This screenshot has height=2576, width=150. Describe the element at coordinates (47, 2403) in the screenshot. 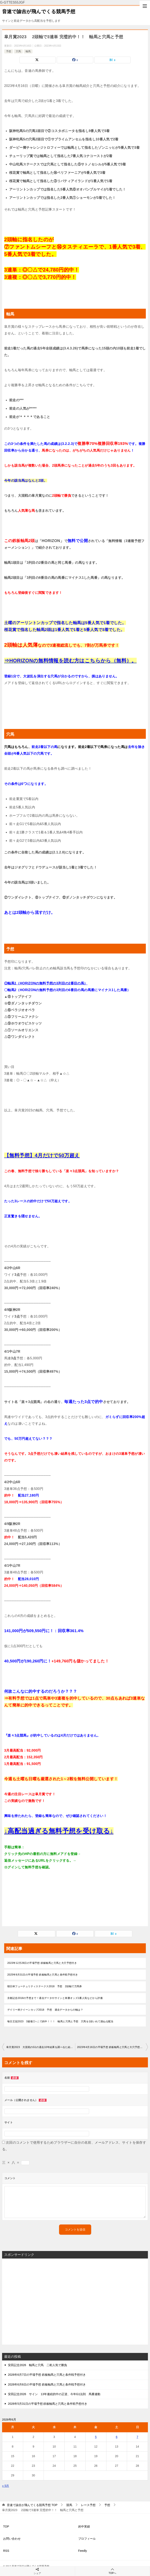

I see `2026年5月31日の平場予想 鉄板軸馬と穴馬と条件戦予想付き` at that location.